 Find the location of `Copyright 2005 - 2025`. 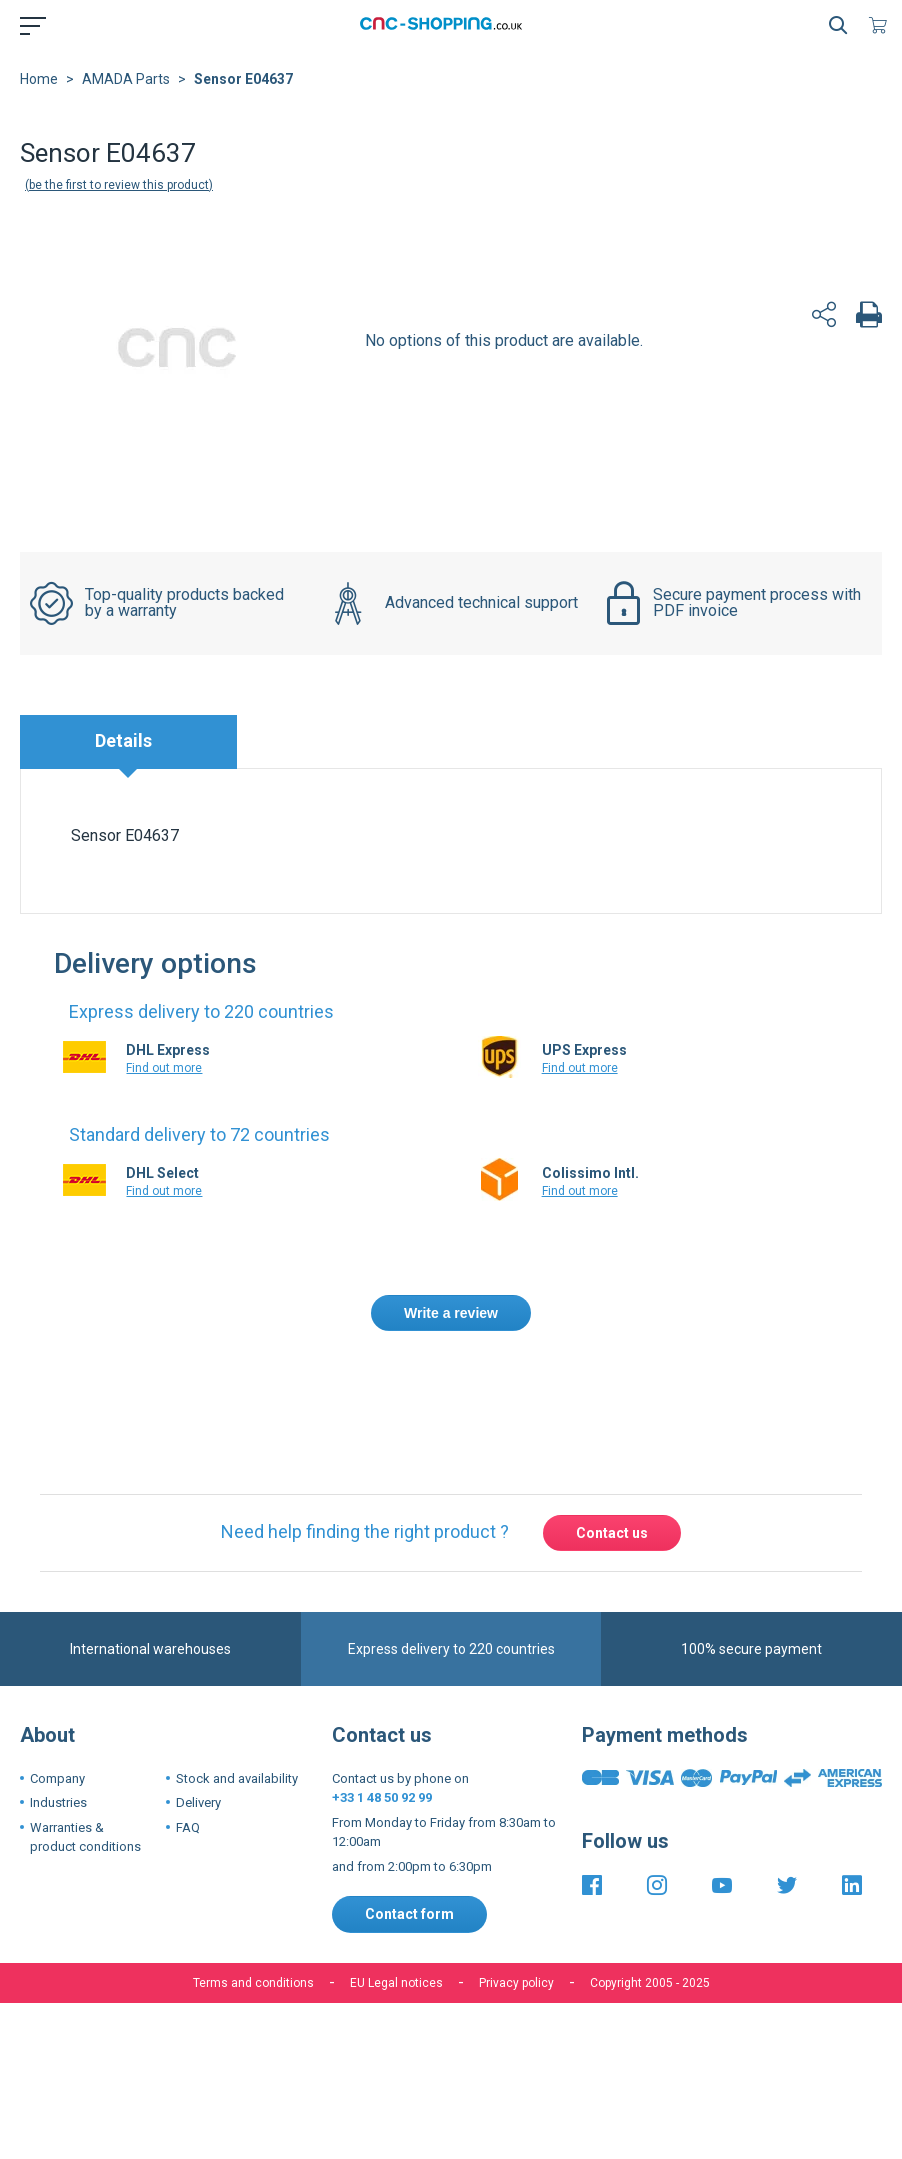

Copyright 2005 - 2025 is located at coordinates (650, 1983).